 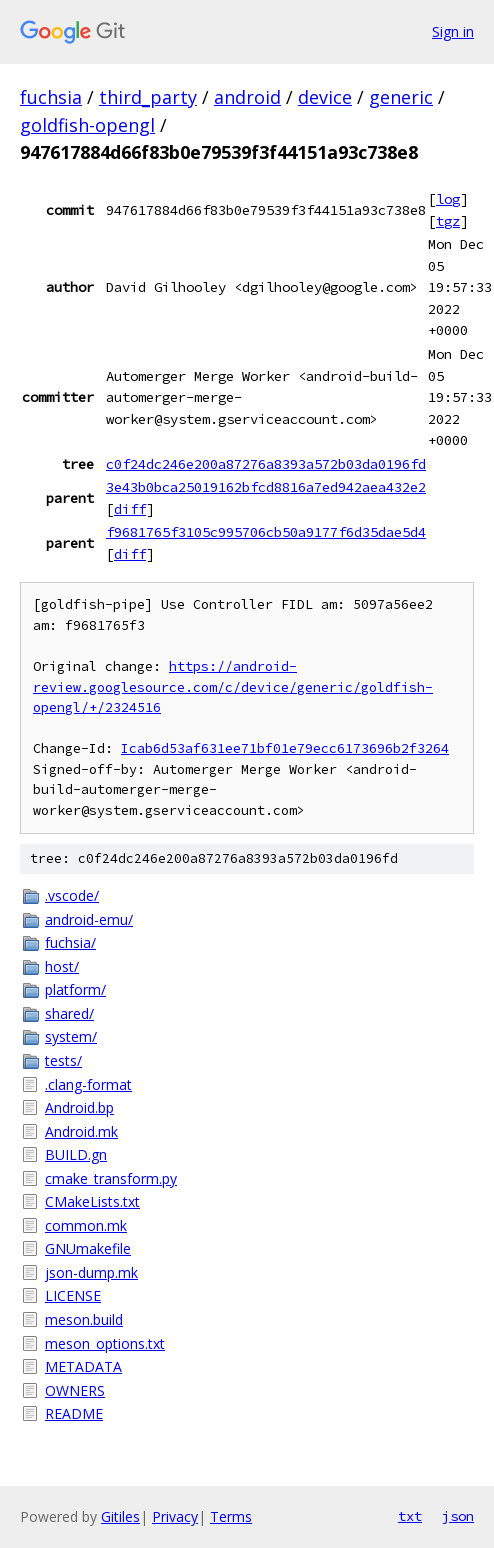 I want to click on Android.mk, so click(x=81, y=1131).